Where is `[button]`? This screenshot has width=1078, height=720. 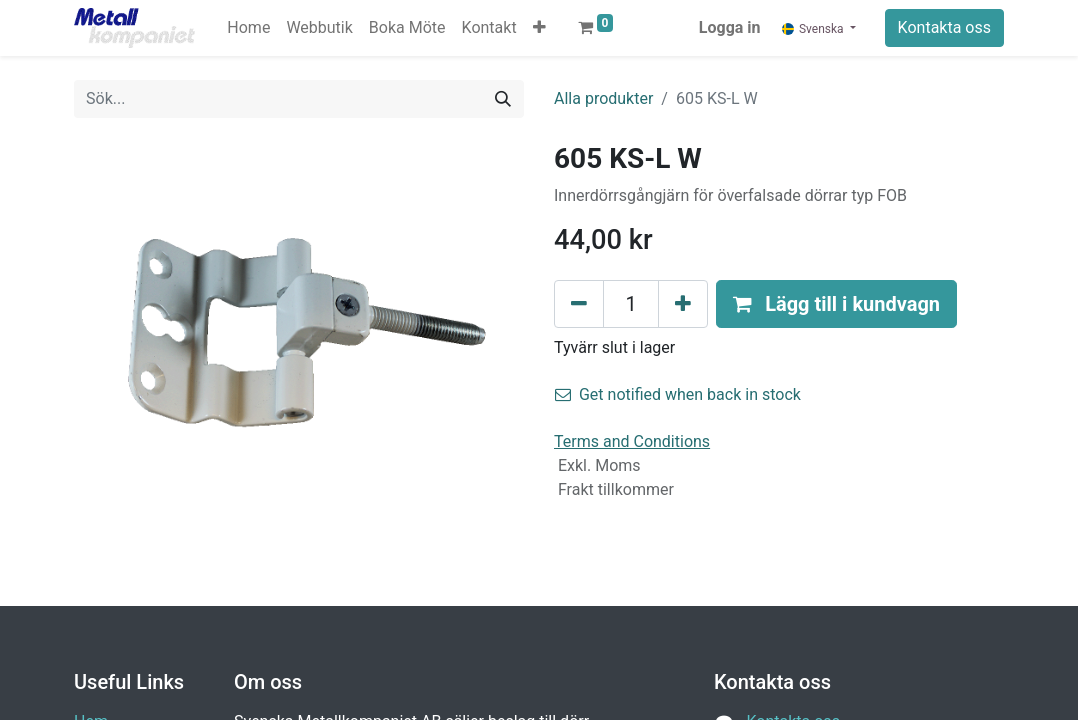
[button] is located at coordinates (539, 28).